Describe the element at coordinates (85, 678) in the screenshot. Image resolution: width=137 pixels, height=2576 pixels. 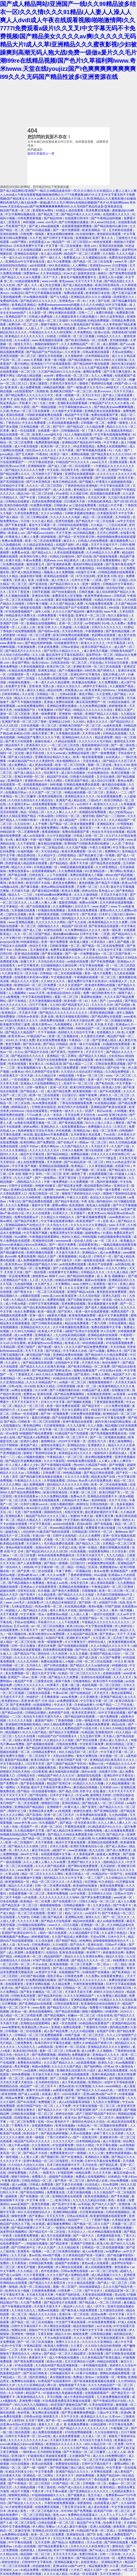
I see `国产日韩欧美在线影视` at that location.